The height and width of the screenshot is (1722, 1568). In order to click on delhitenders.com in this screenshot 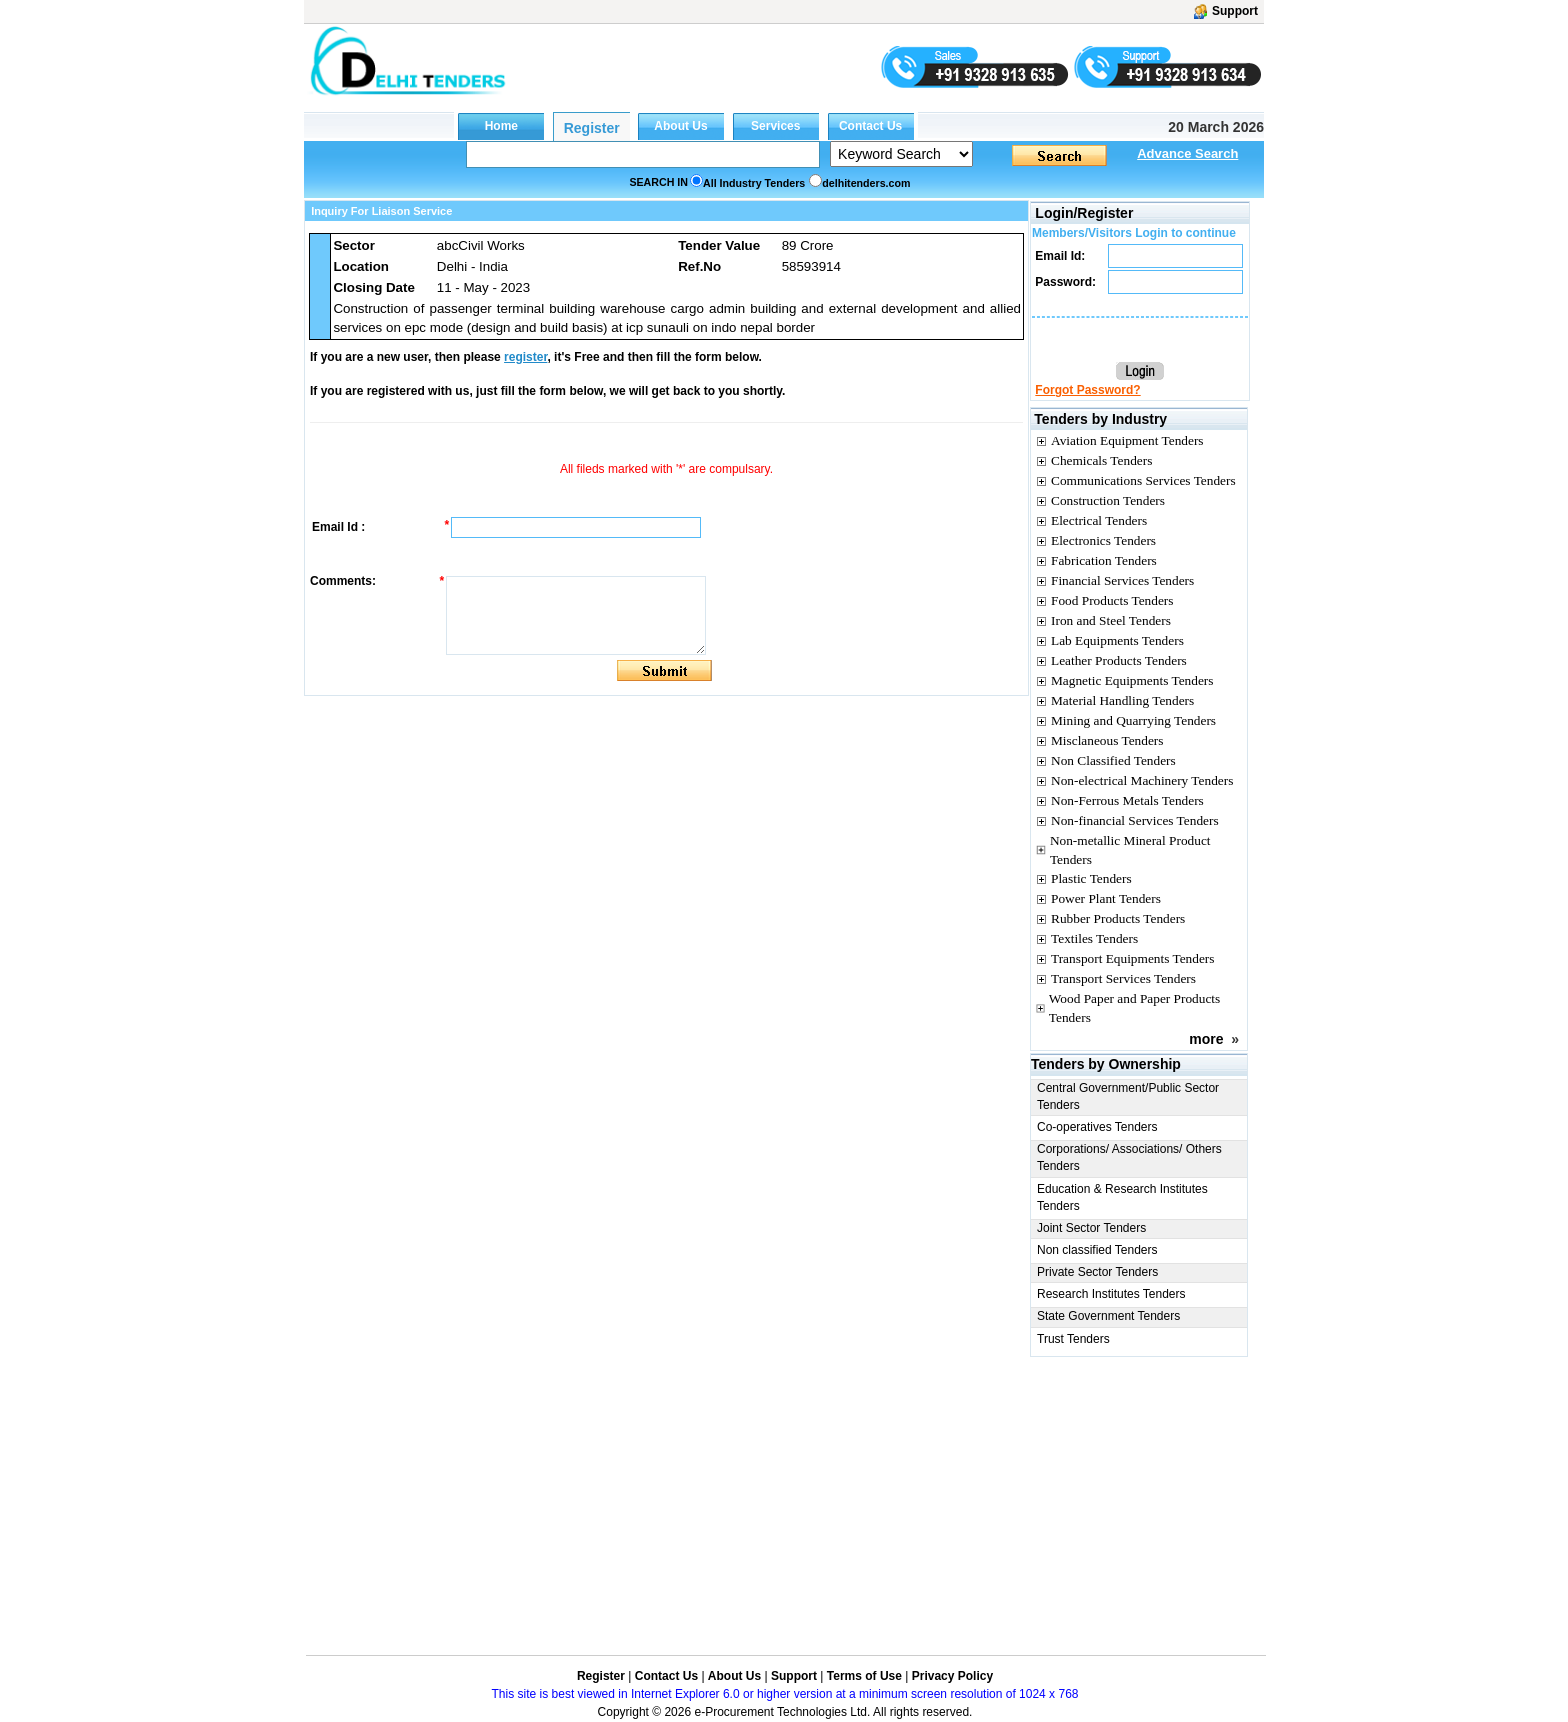, I will do `click(866, 183)`.